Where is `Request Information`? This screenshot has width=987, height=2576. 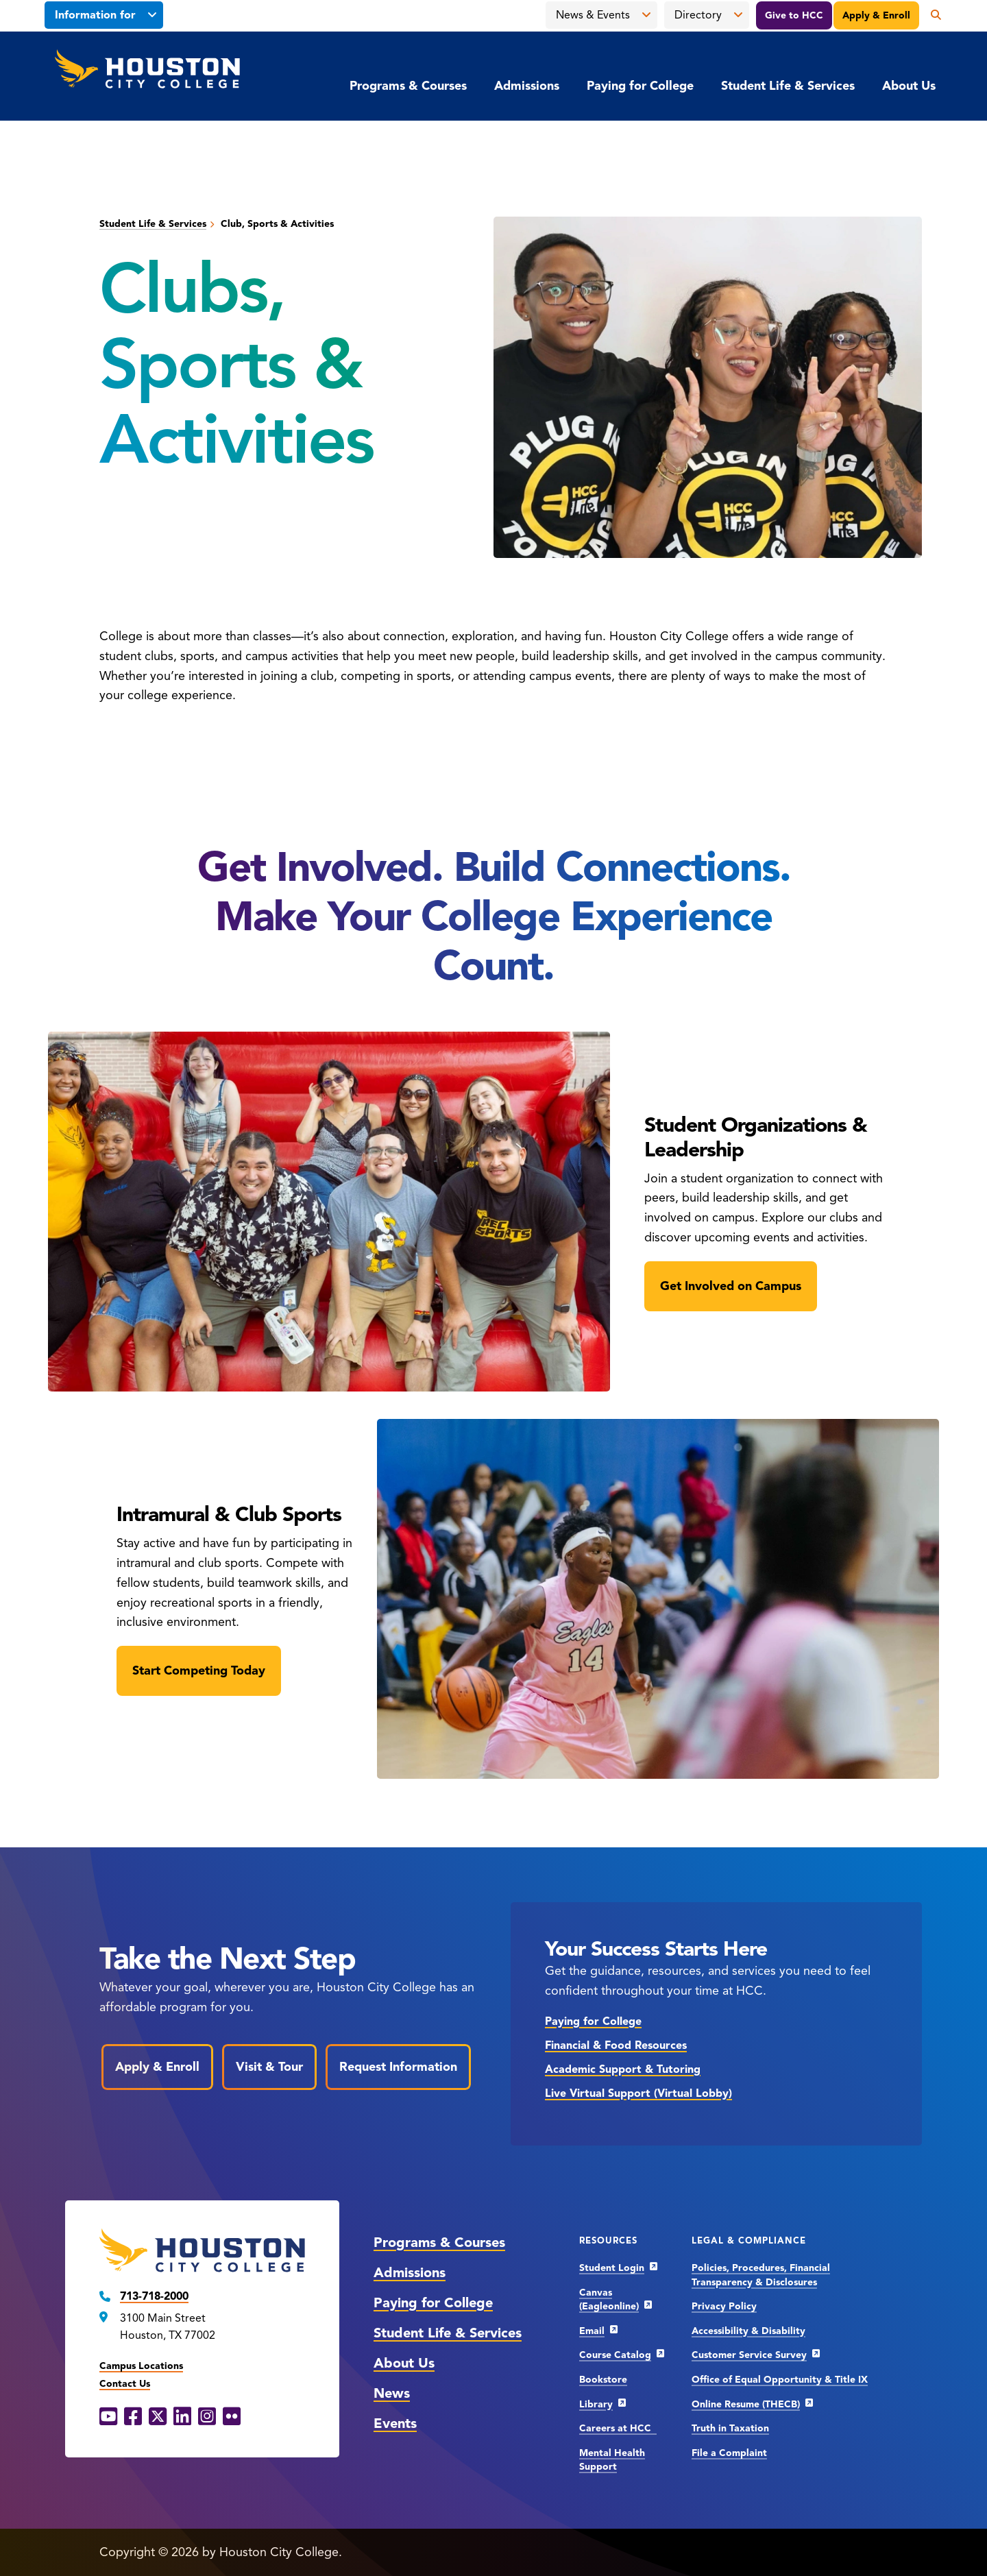 Request Information is located at coordinates (398, 2066).